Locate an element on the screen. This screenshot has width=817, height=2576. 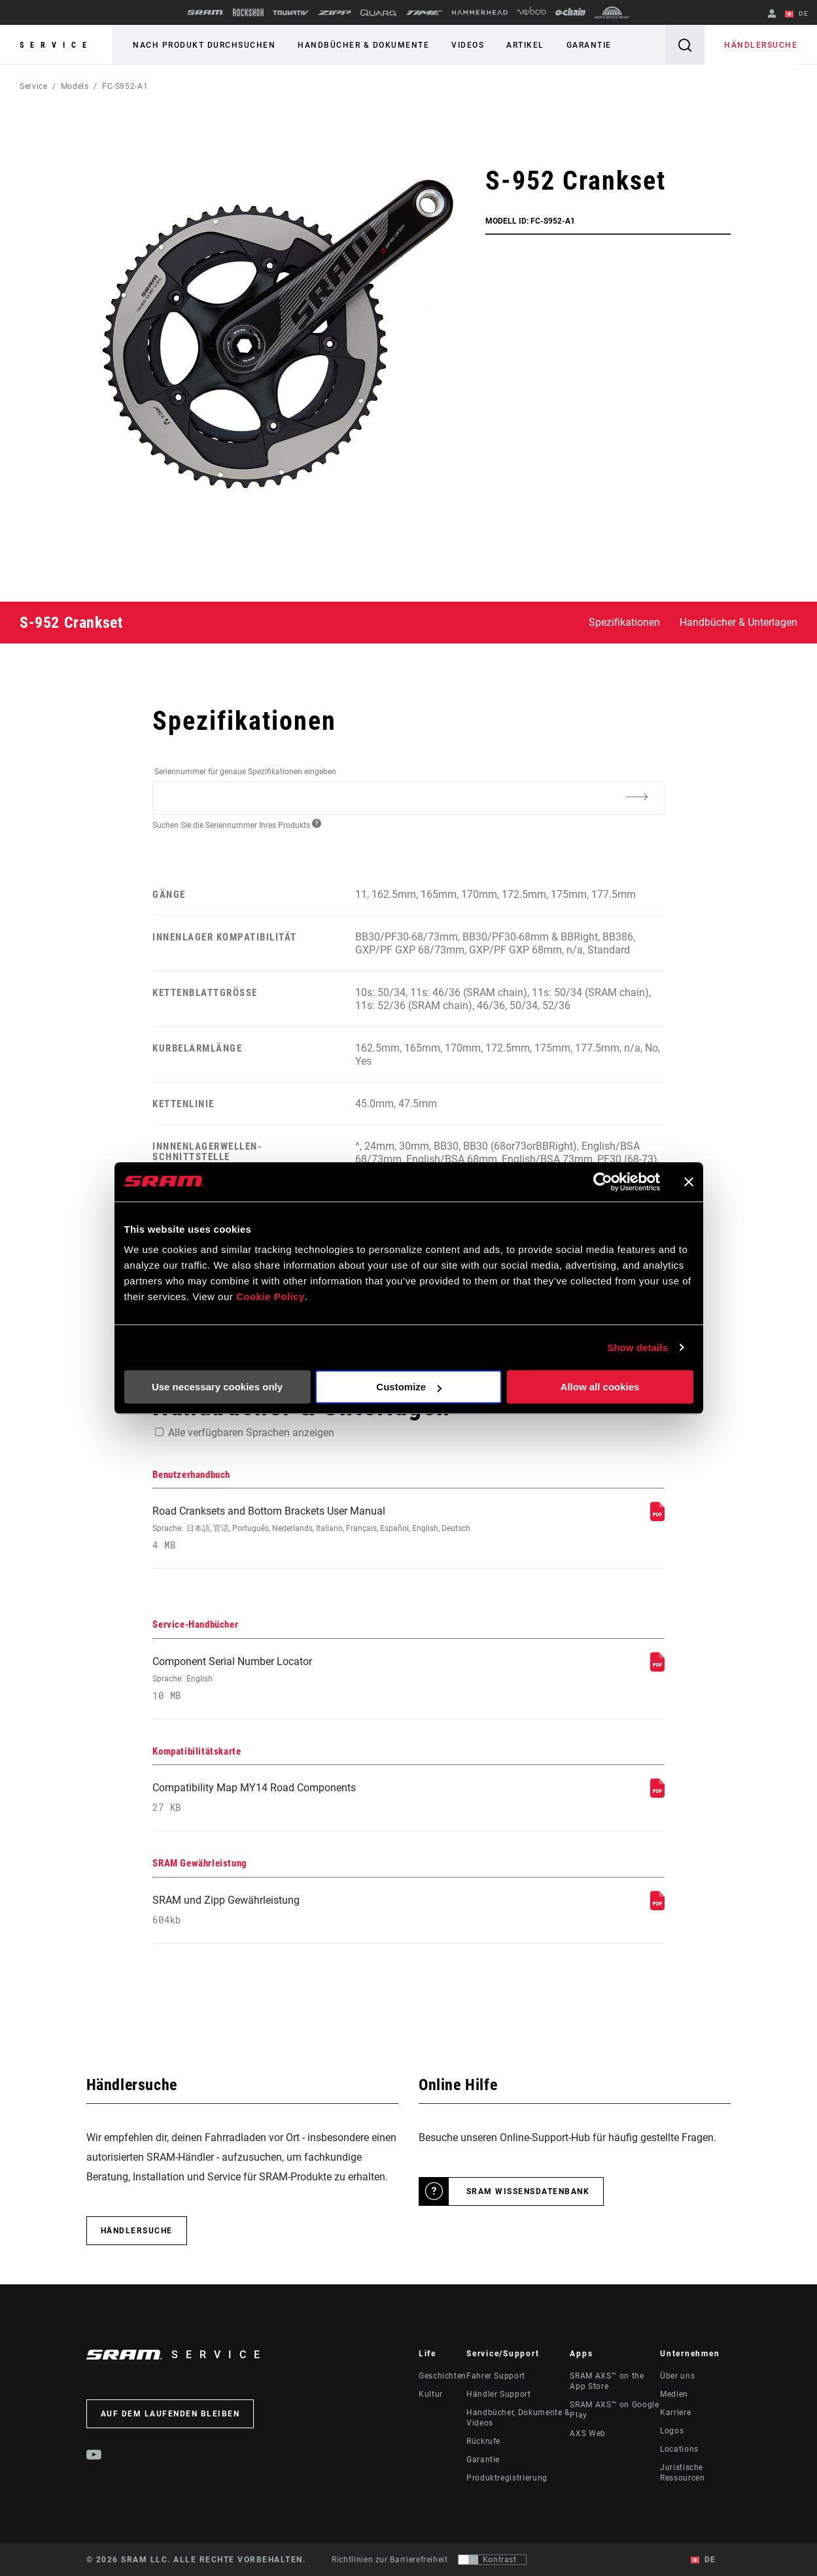
Fahrer Support is located at coordinates (495, 2375).